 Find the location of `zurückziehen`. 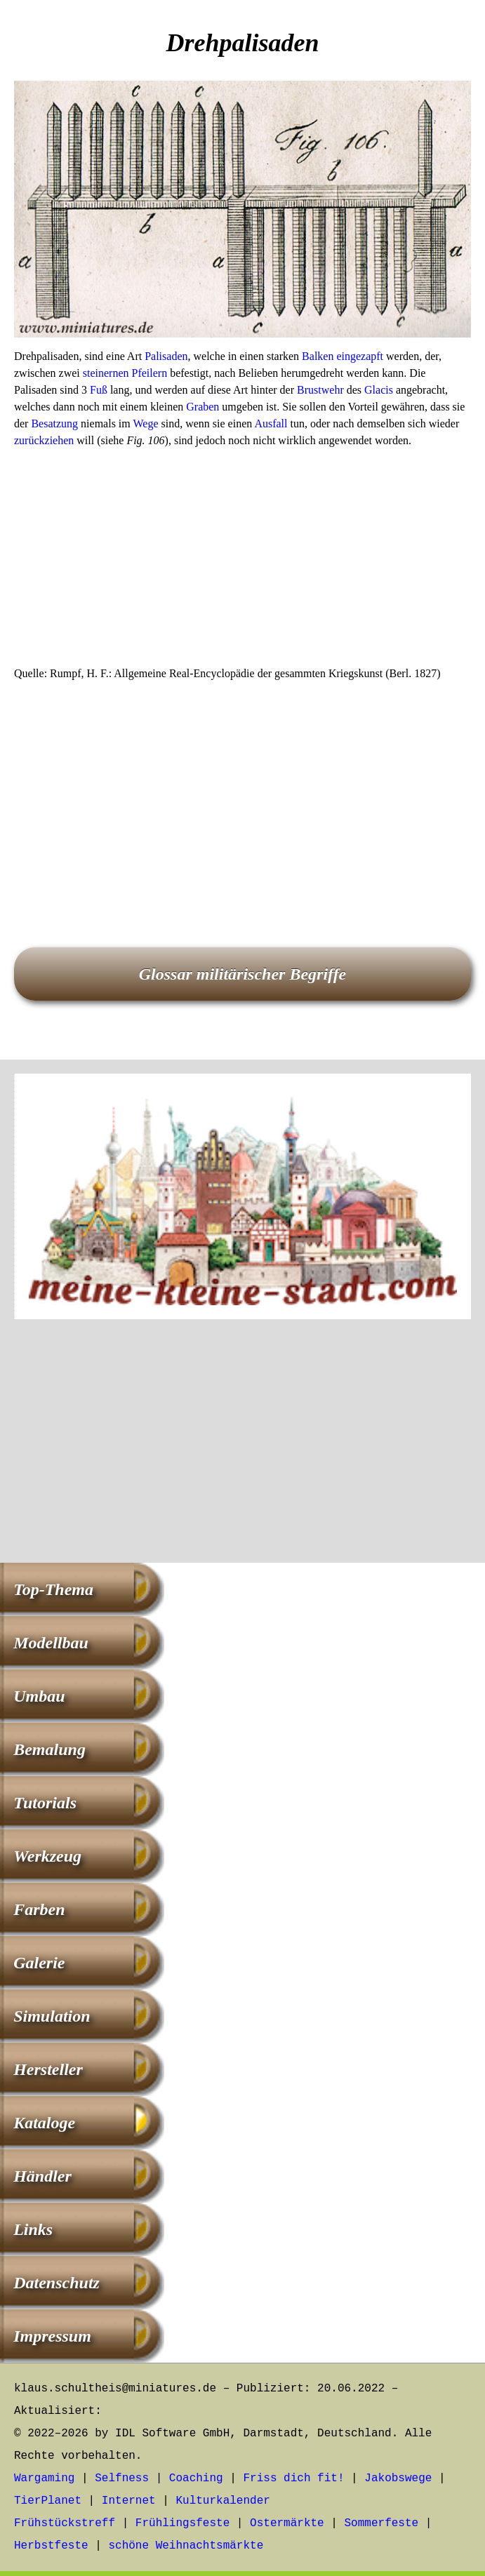

zurückziehen is located at coordinates (44, 440).